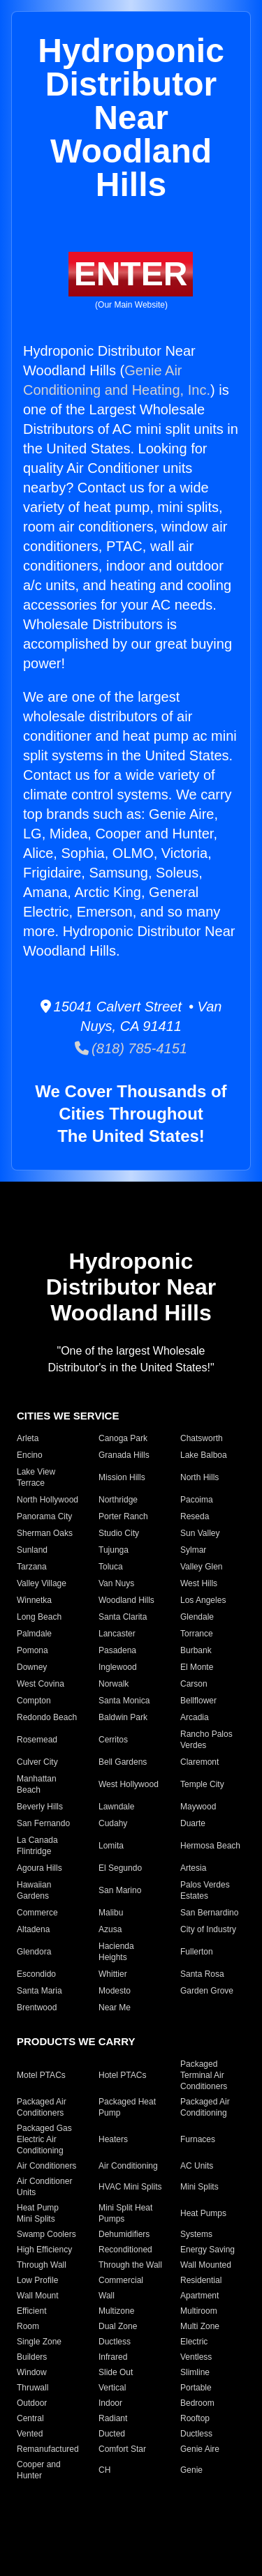  I want to click on Sylmar, so click(193, 1550).